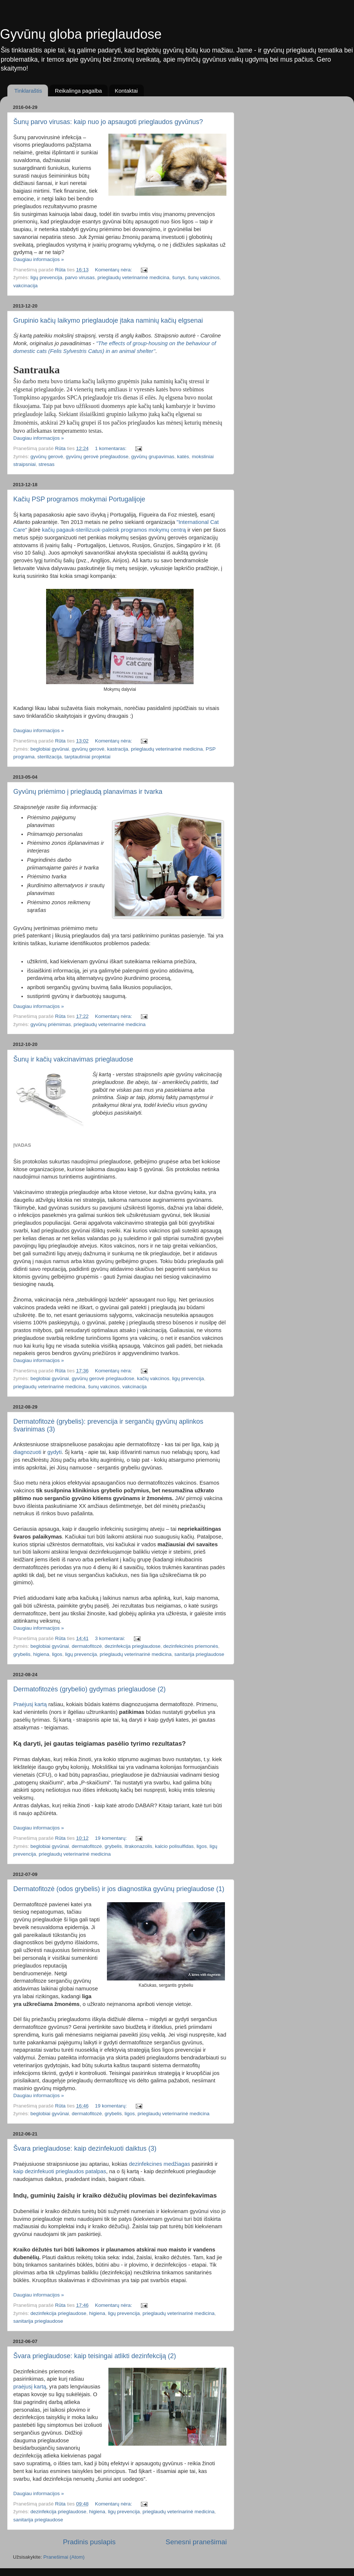  Describe the element at coordinates (51, 1024) in the screenshot. I see `gyvūnų priėmimas` at that location.